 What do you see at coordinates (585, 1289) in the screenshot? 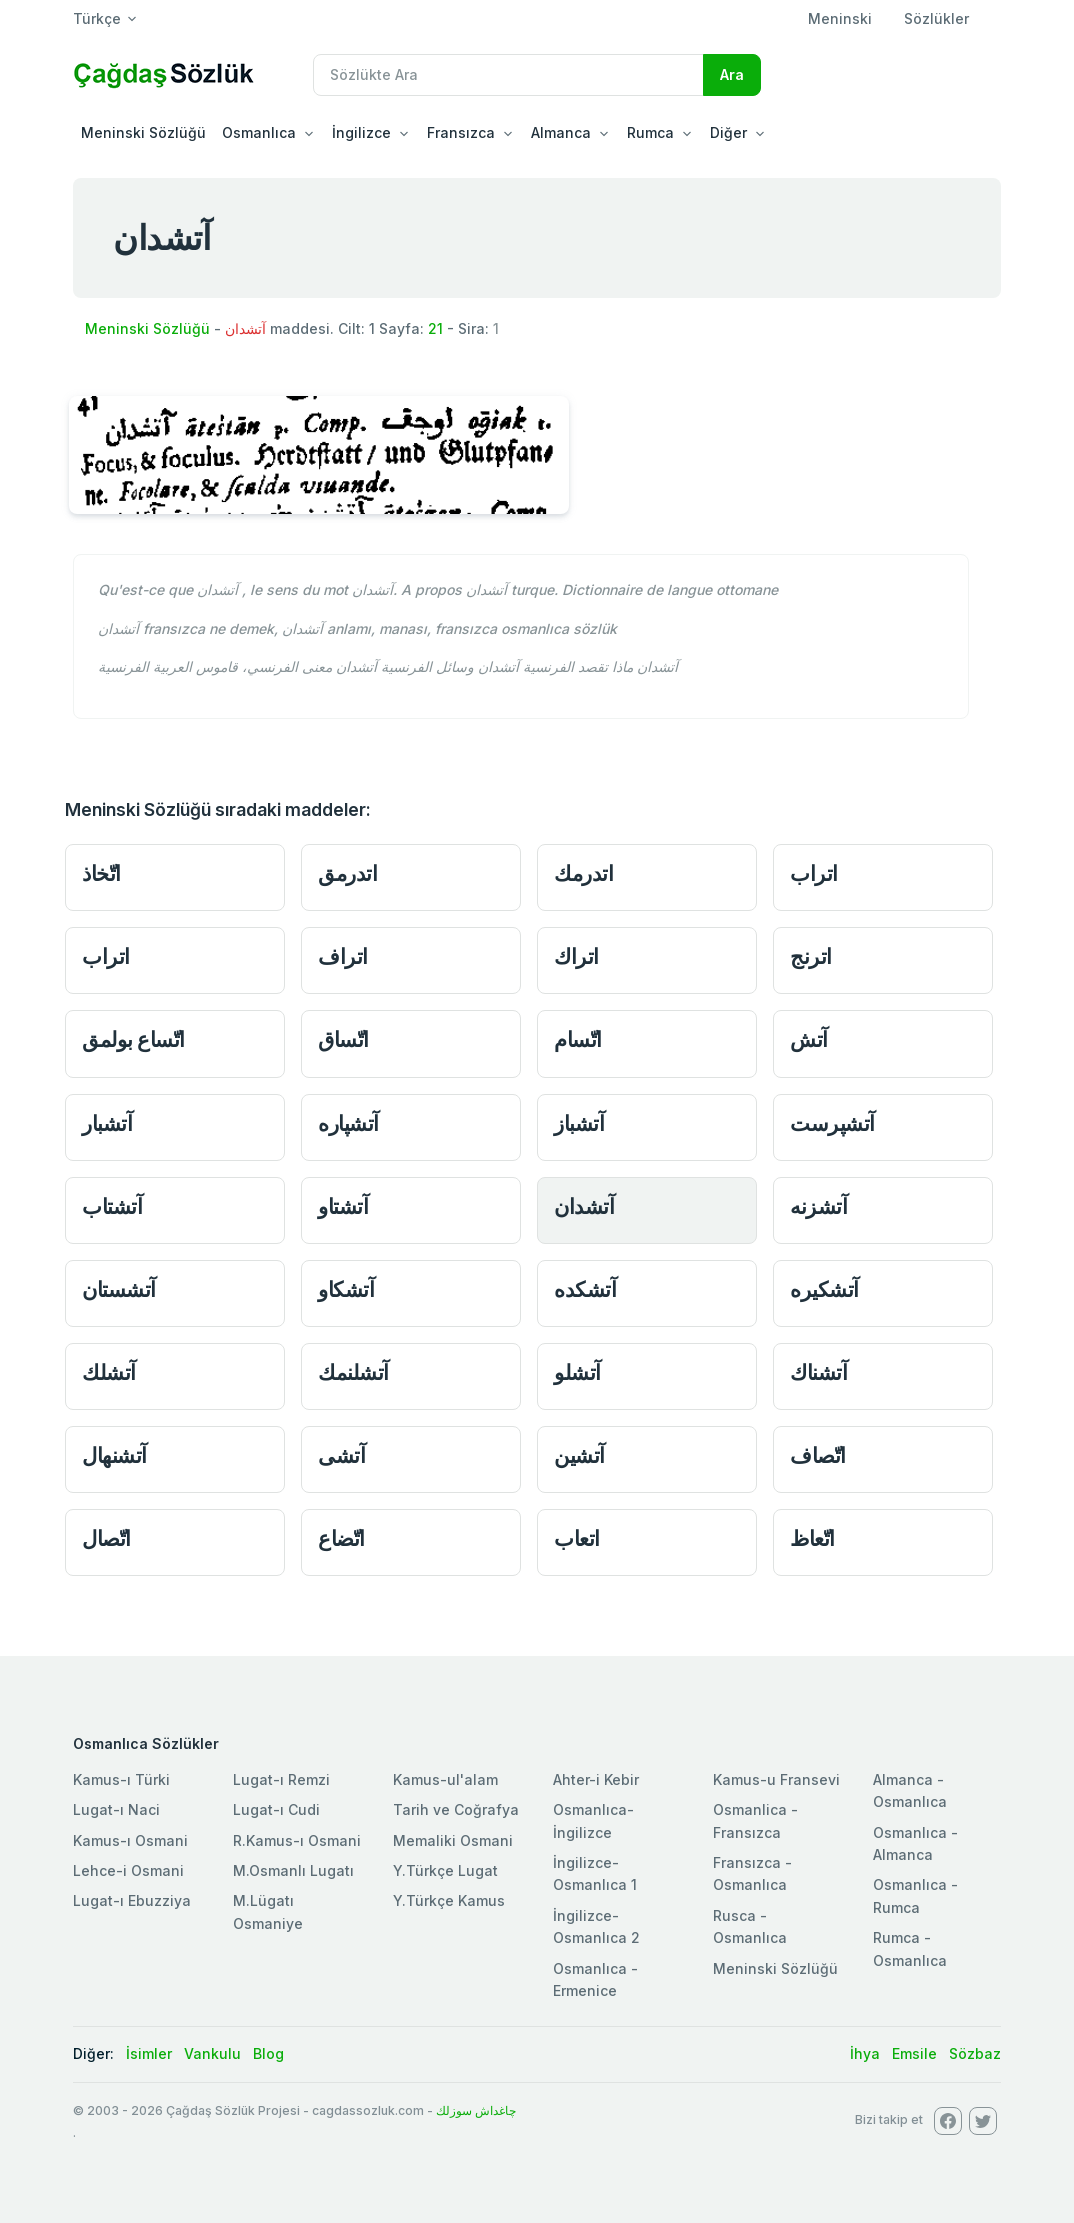
I see `آتشکده` at bounding box center [585, 1289].